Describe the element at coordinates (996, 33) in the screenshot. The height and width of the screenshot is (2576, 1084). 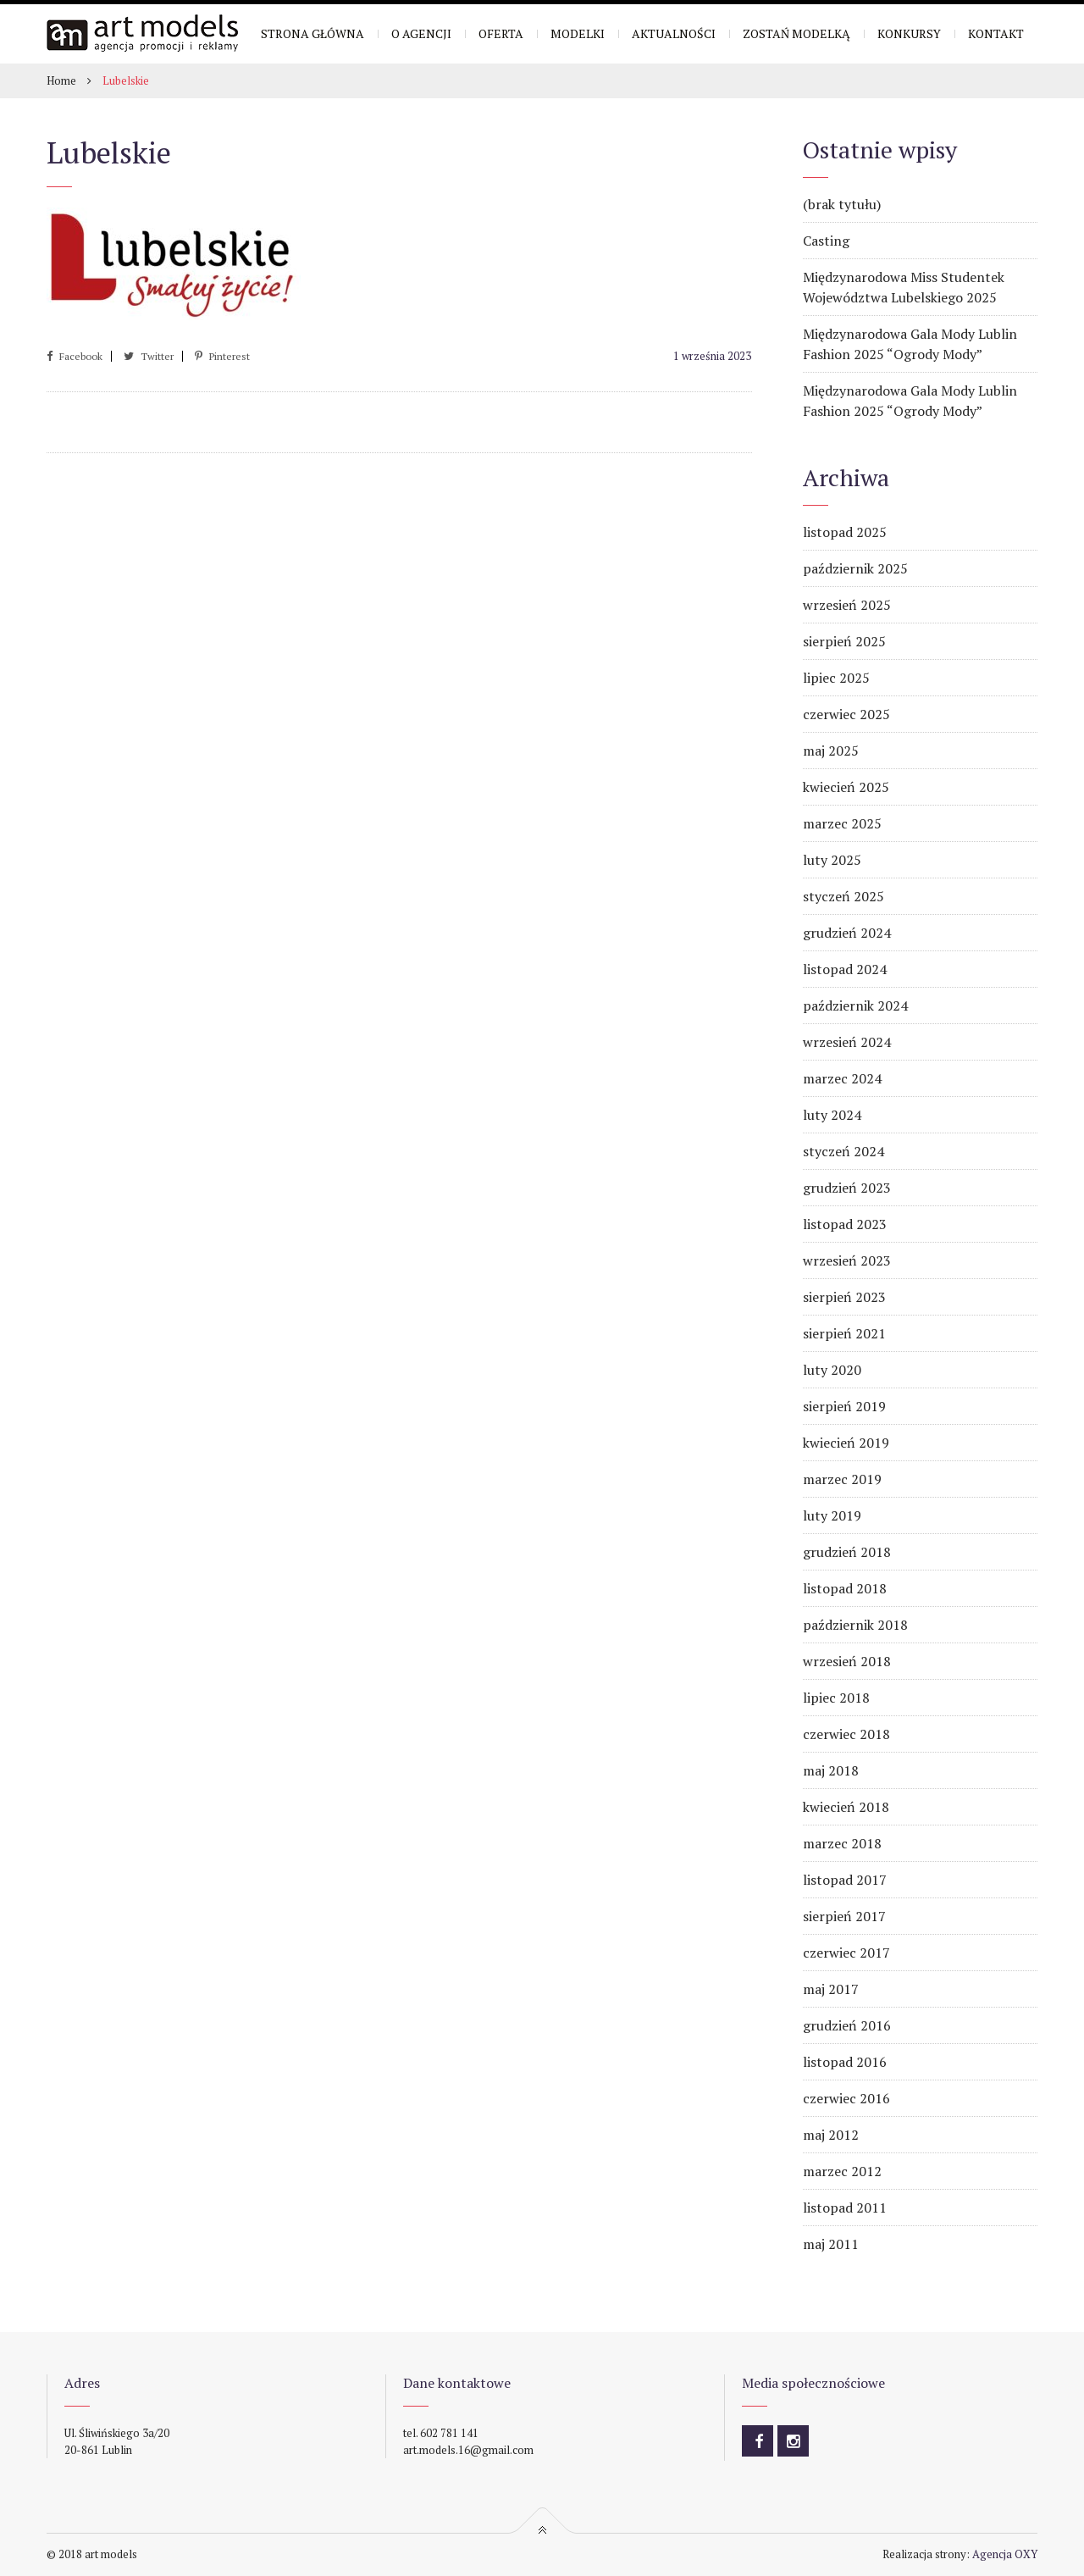
I see `Kontakt` at that location.